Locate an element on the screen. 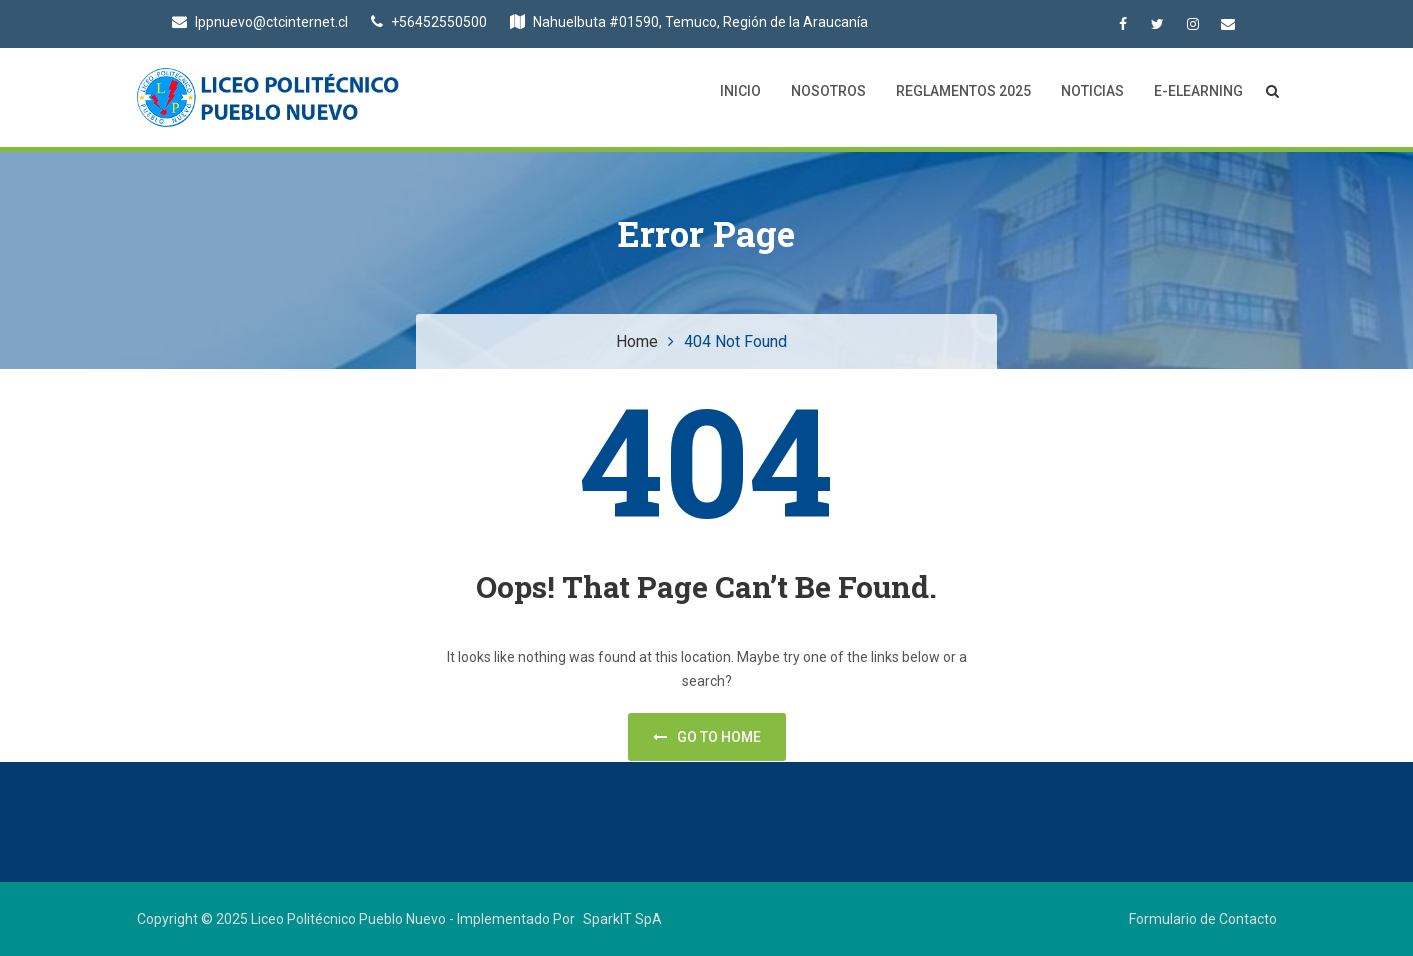 The width and height of the screenshot is (1413, 956). +56452550500 is located at coordinates (429, 22).